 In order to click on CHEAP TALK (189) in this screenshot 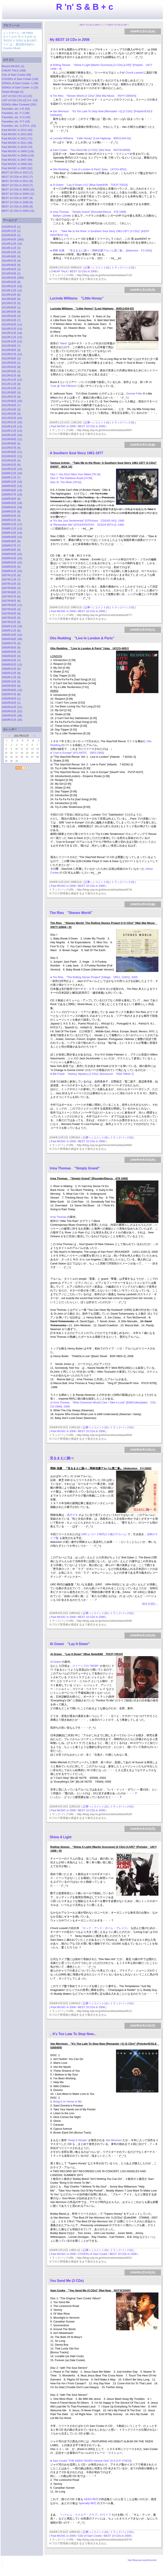, I will do `click(14, 70)`.